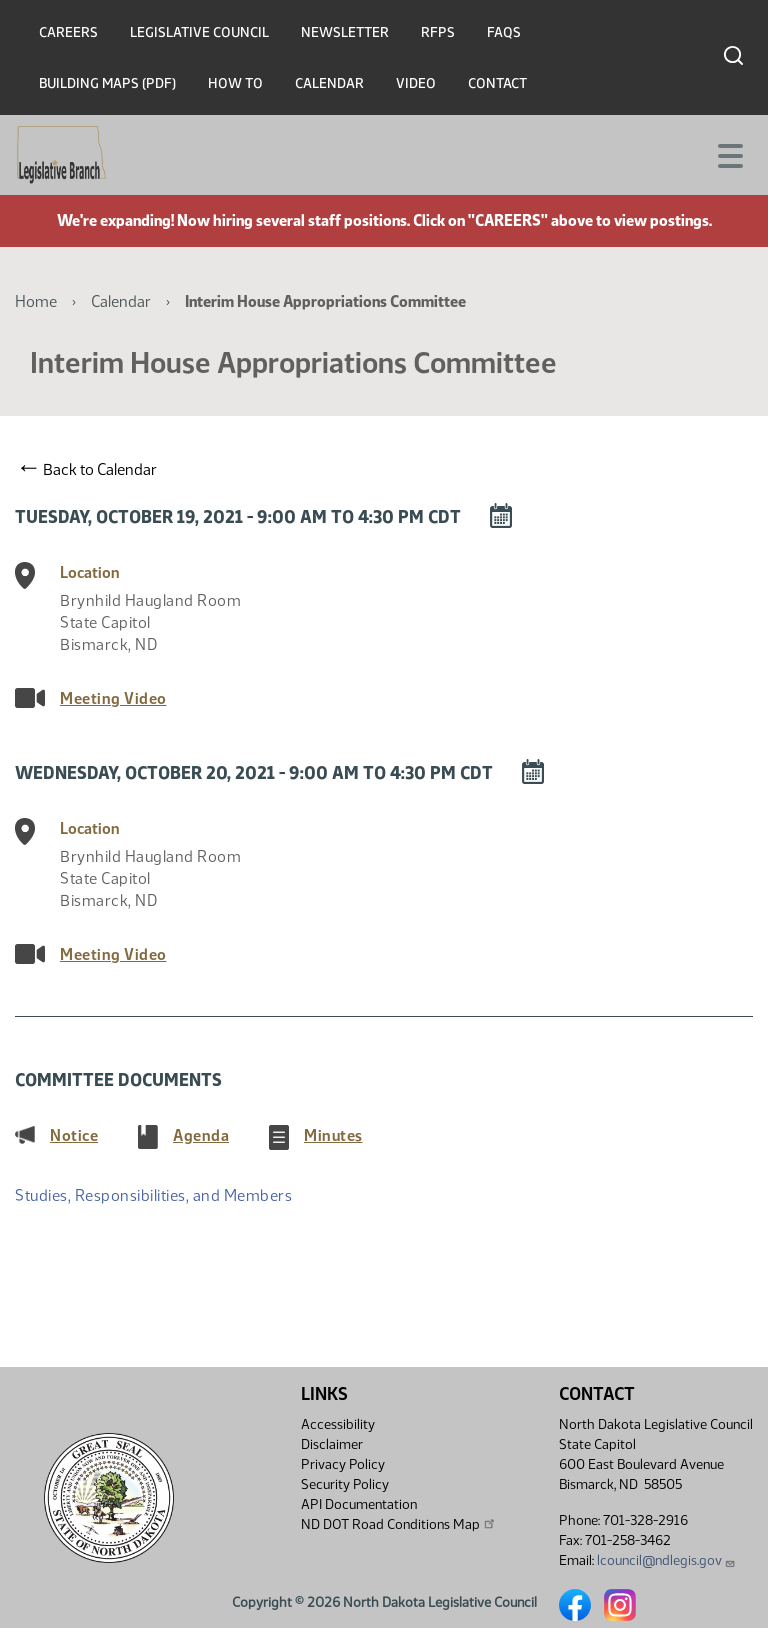 Image resolution: width=768 pixels, height=1628 pixels. Describe the element at coordinates (438, 32) in the screenshot. I see `RFPs` at that location.